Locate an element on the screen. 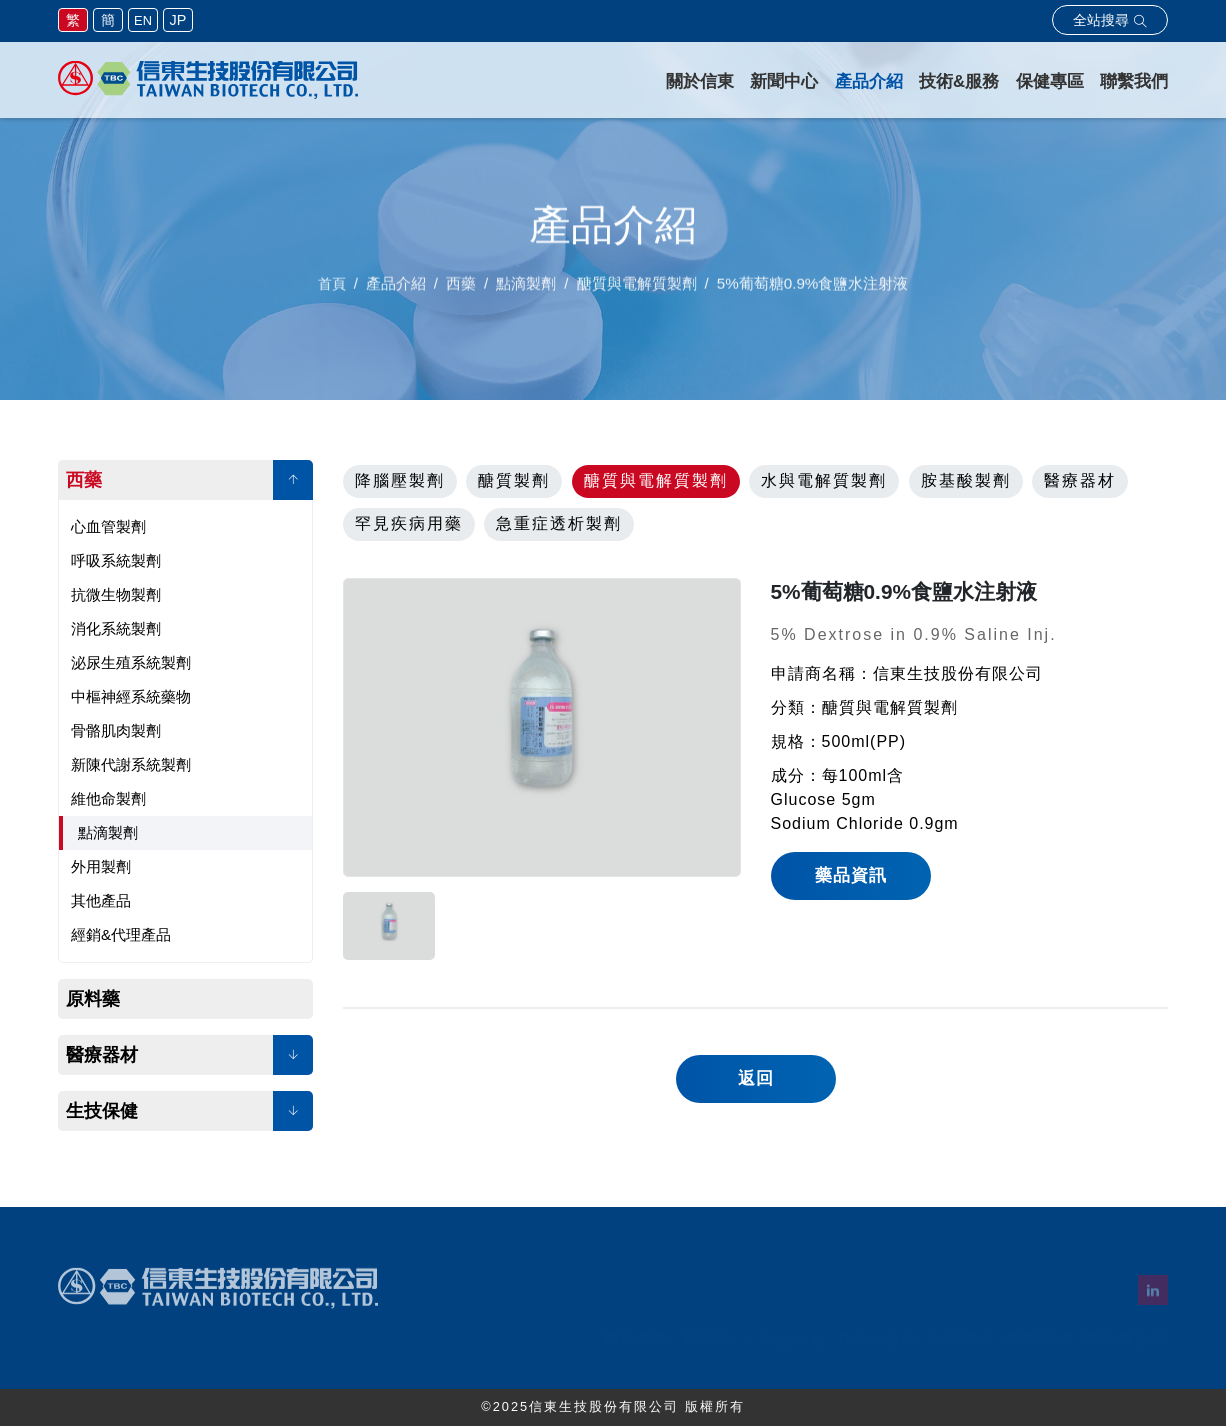  西藥 is located at coordinates (84, 480).